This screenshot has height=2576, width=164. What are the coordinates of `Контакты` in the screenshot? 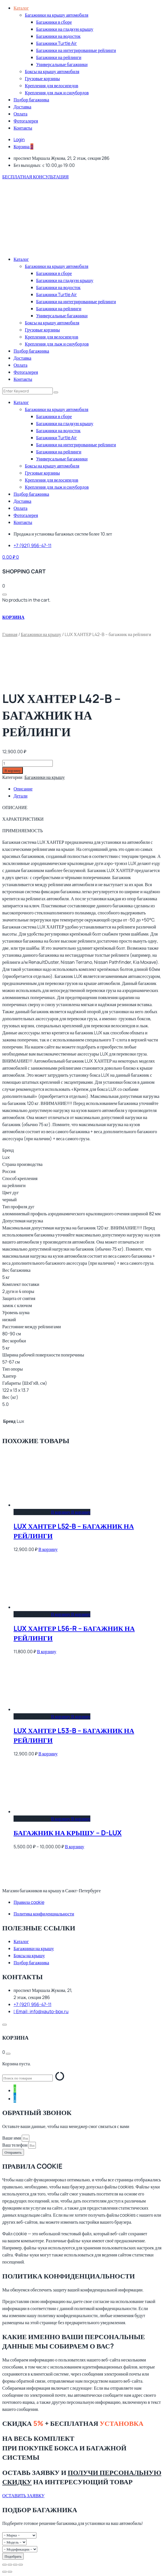 It's located at (23, 128).